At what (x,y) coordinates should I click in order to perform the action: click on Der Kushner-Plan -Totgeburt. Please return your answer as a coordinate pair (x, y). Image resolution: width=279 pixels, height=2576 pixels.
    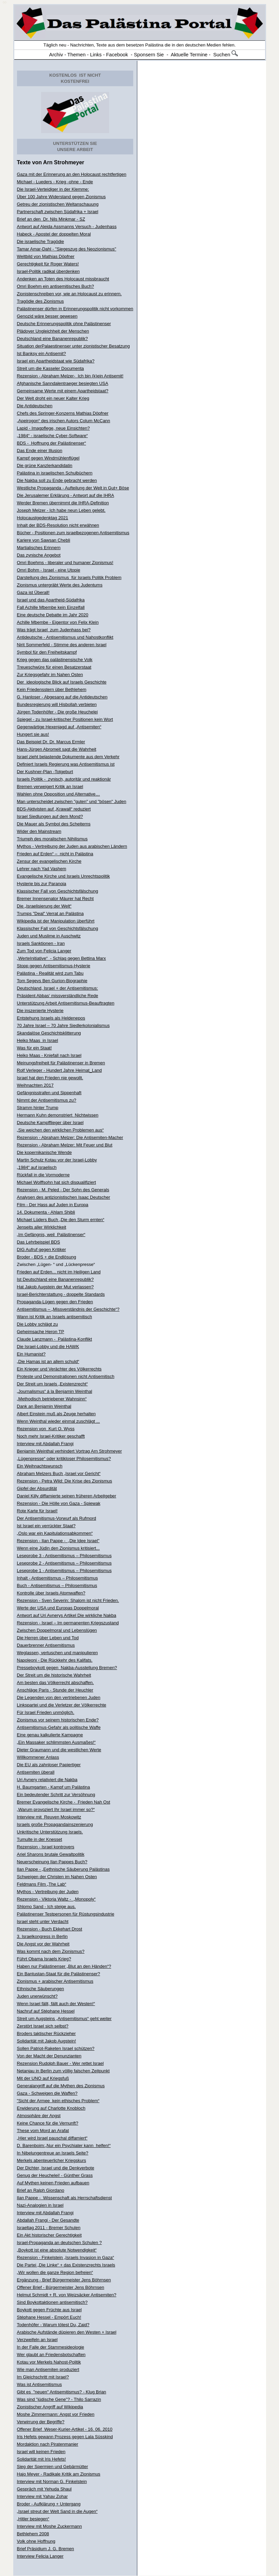
    Looking at the image, I should click on (45, 771).